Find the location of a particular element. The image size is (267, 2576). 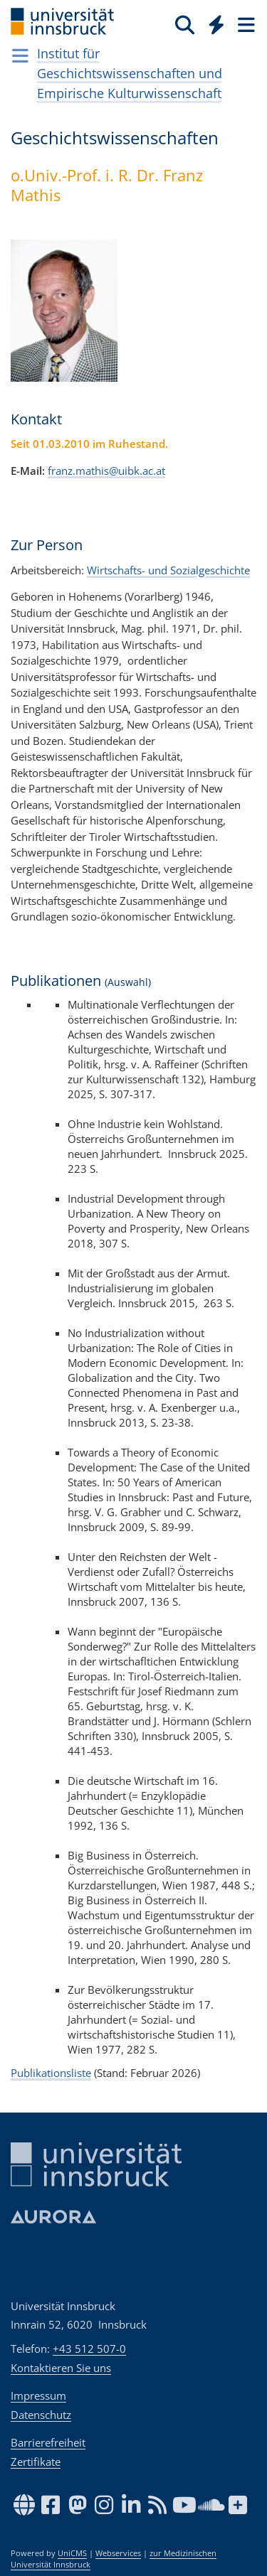

Impressum is located at coordinates (38, 2395).